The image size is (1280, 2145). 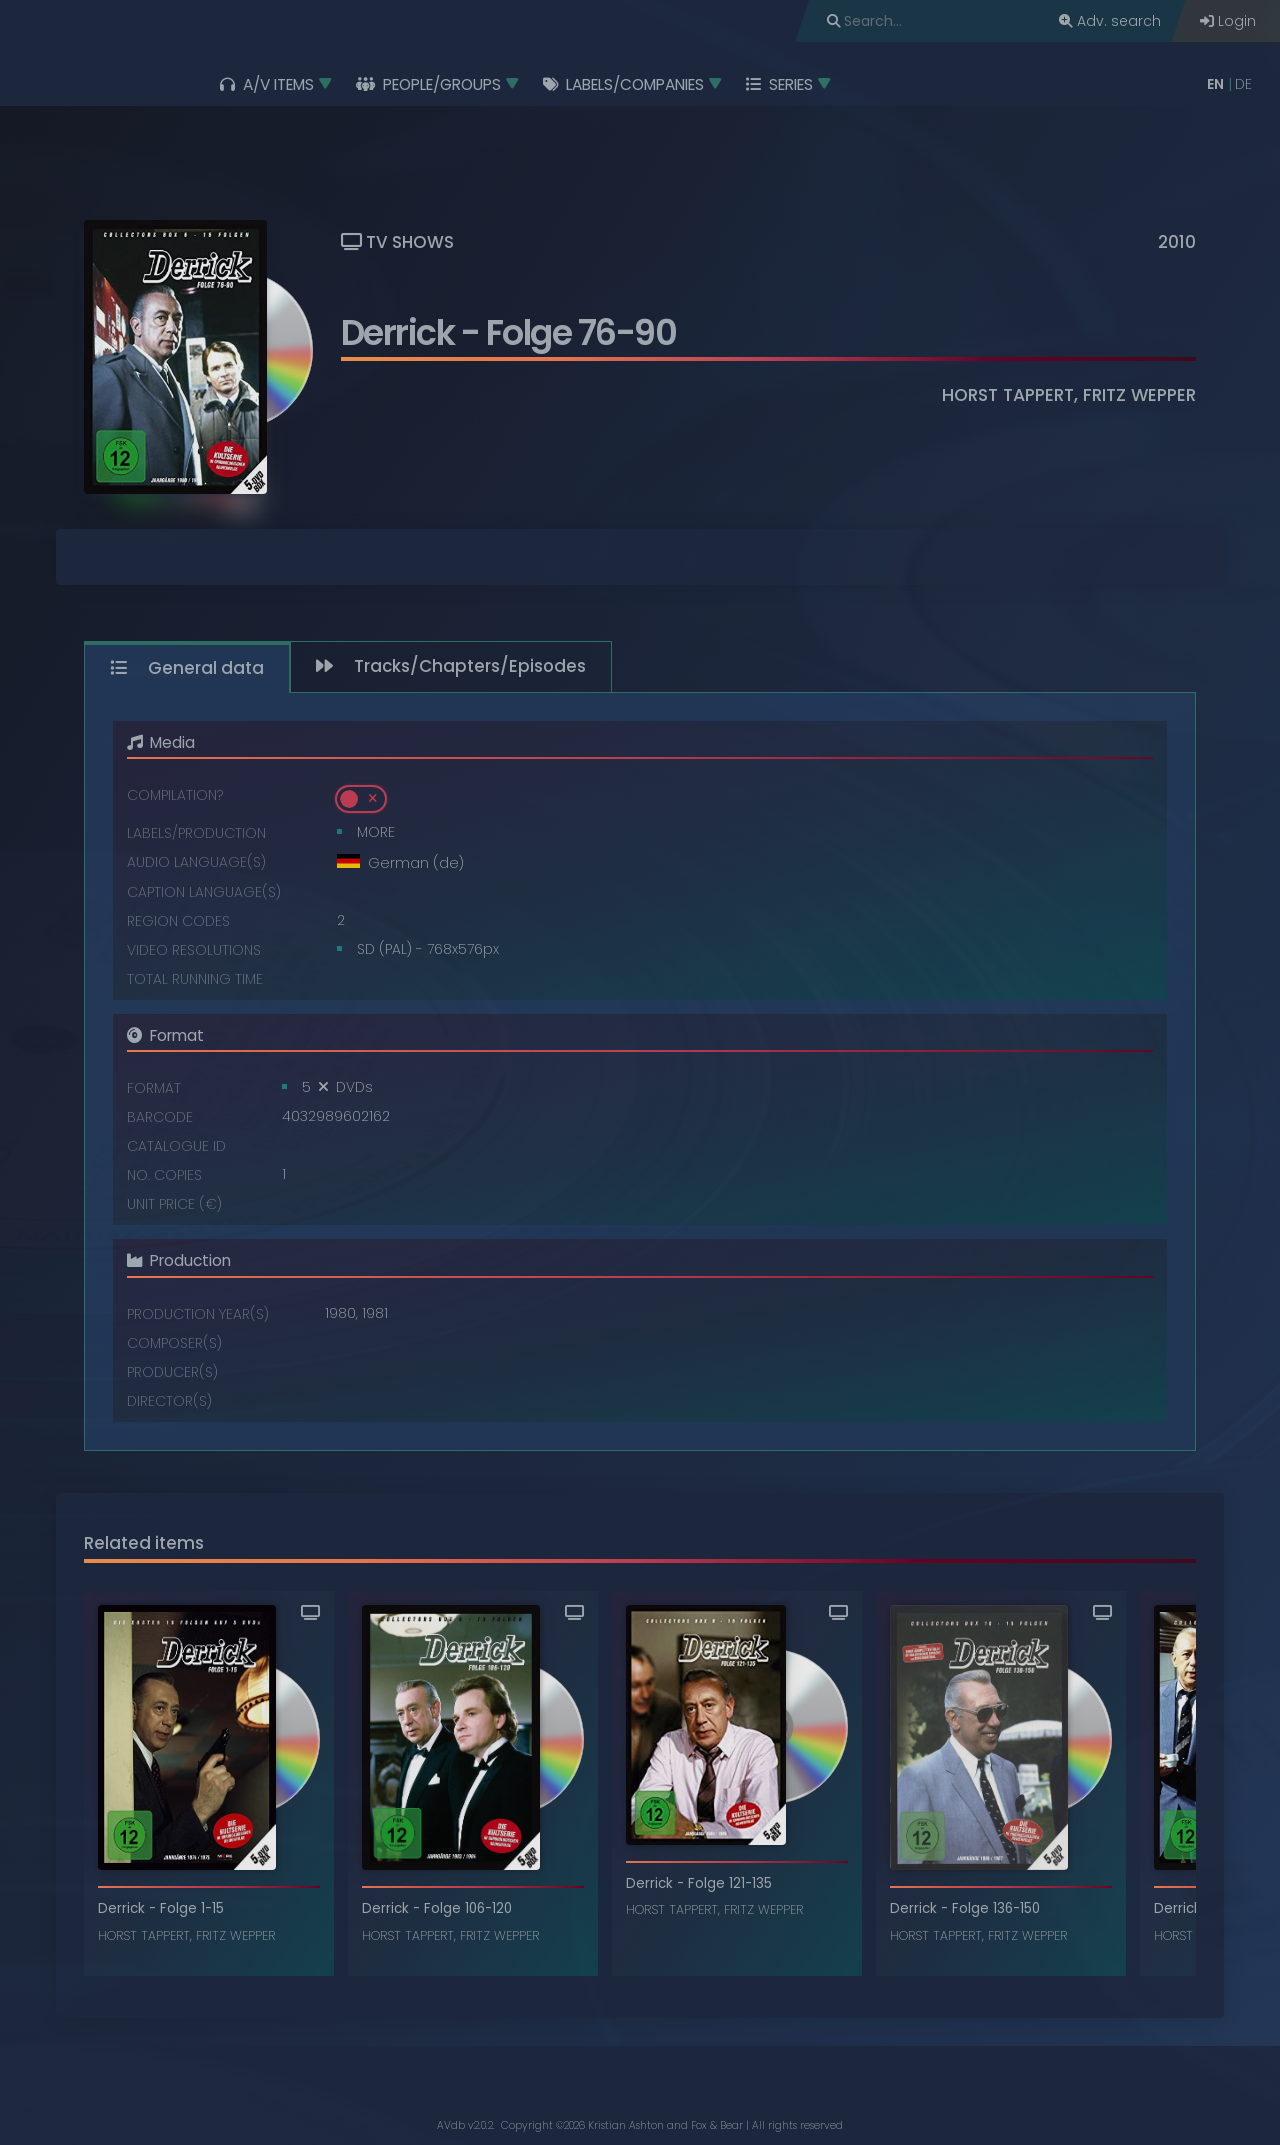 I want to click on Compilation?, so click(x=175, y=794).